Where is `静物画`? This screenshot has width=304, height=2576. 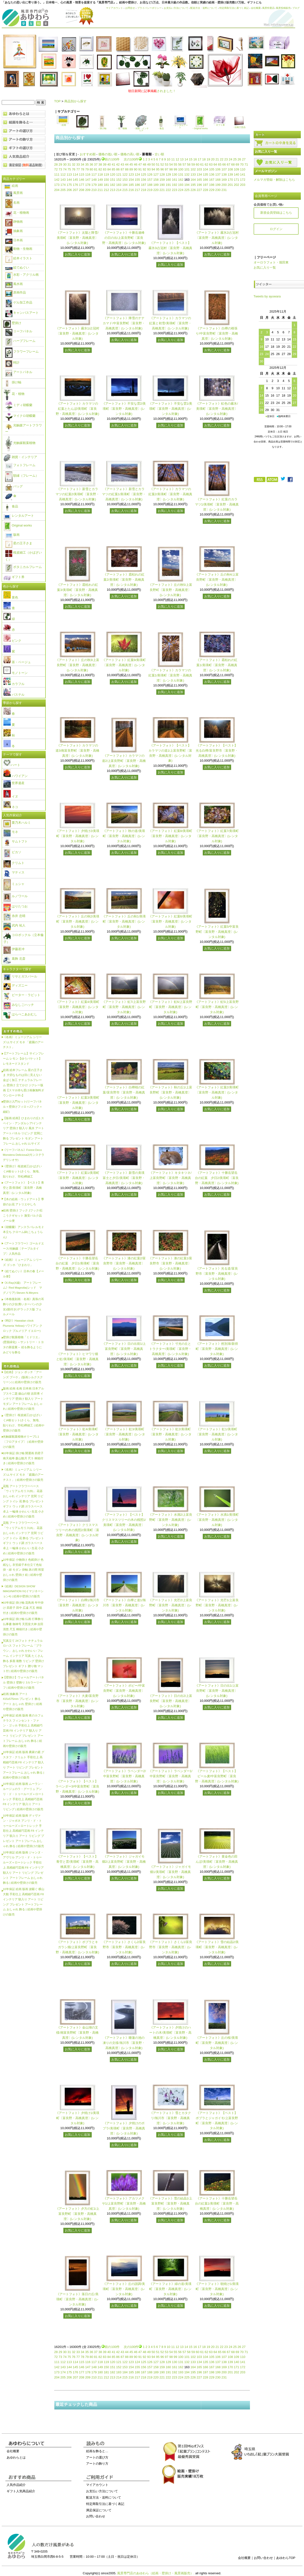
静物画 is located at coordinates (14, 221).